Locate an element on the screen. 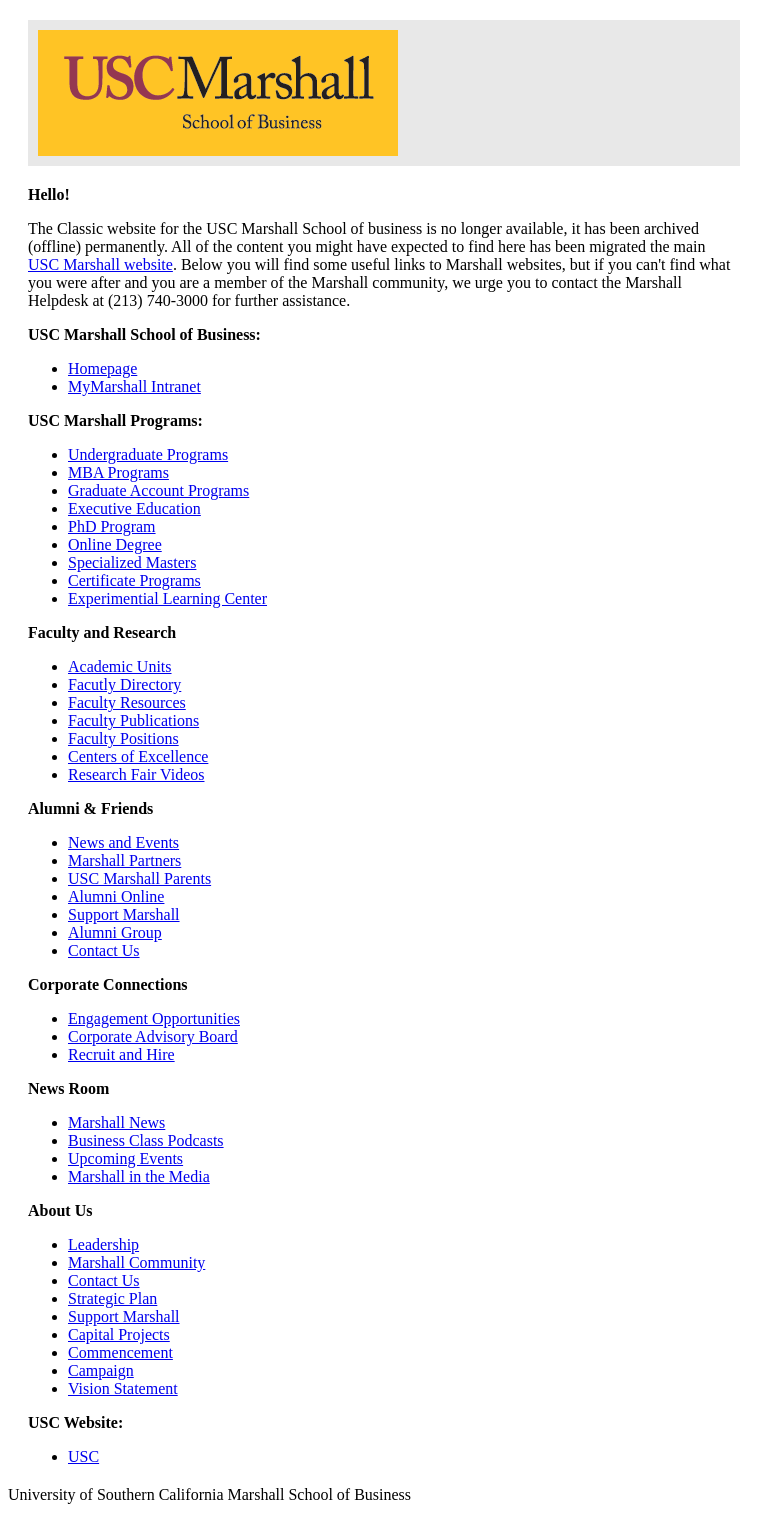  Faculty Publications is located at coordinates (133, 720).